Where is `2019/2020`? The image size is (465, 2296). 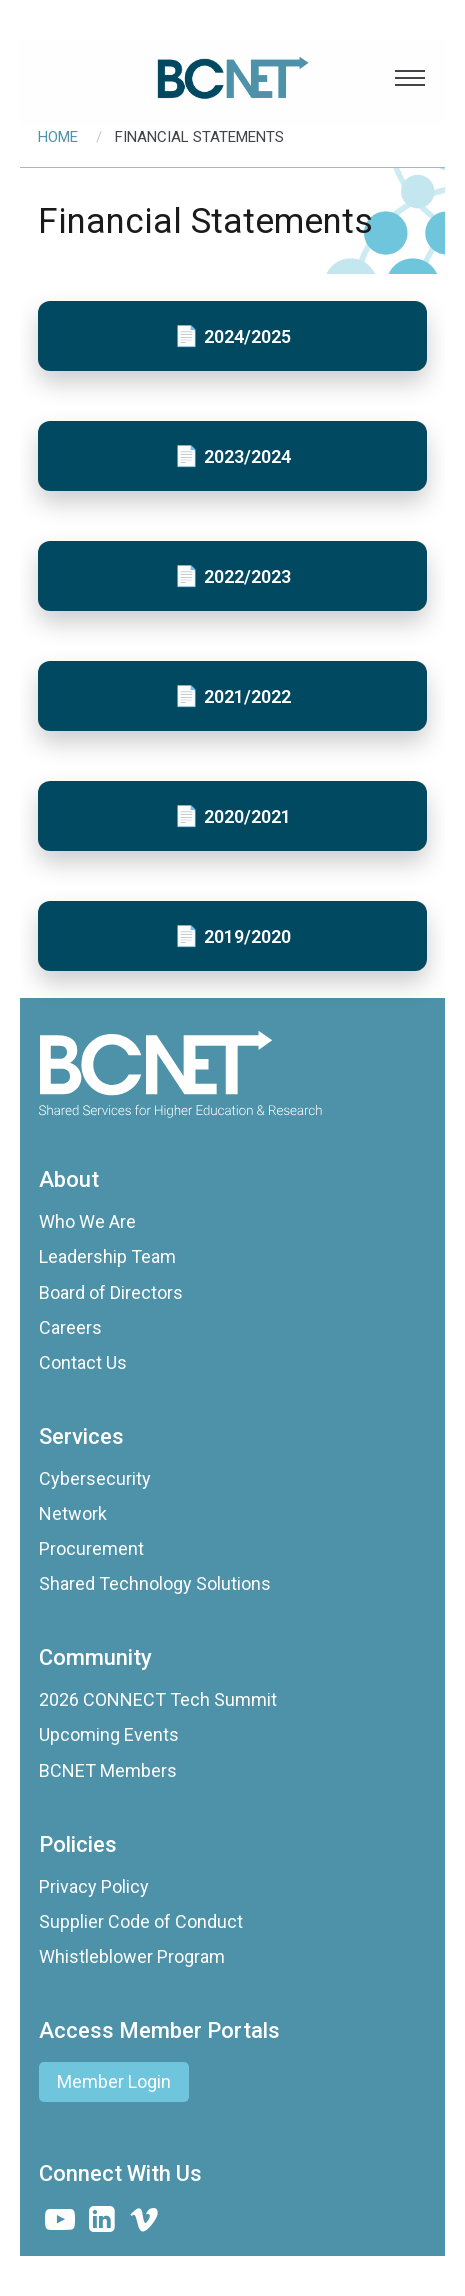
2019/2020 is located at coordinates (247, 936).